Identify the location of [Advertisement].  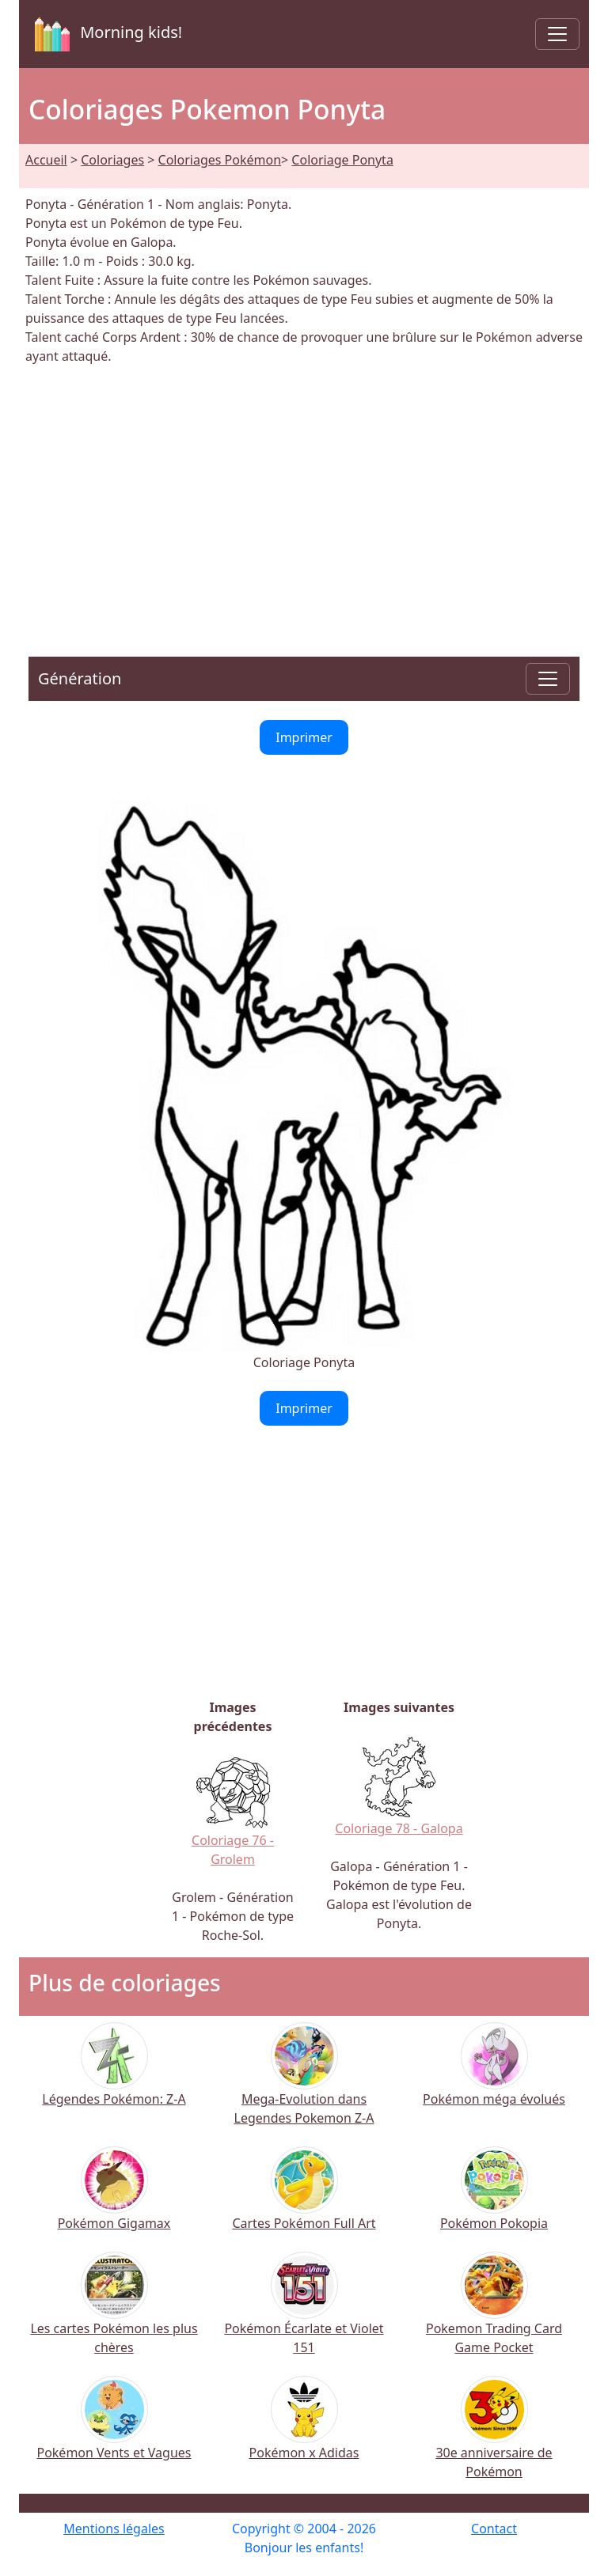
(304, 501).